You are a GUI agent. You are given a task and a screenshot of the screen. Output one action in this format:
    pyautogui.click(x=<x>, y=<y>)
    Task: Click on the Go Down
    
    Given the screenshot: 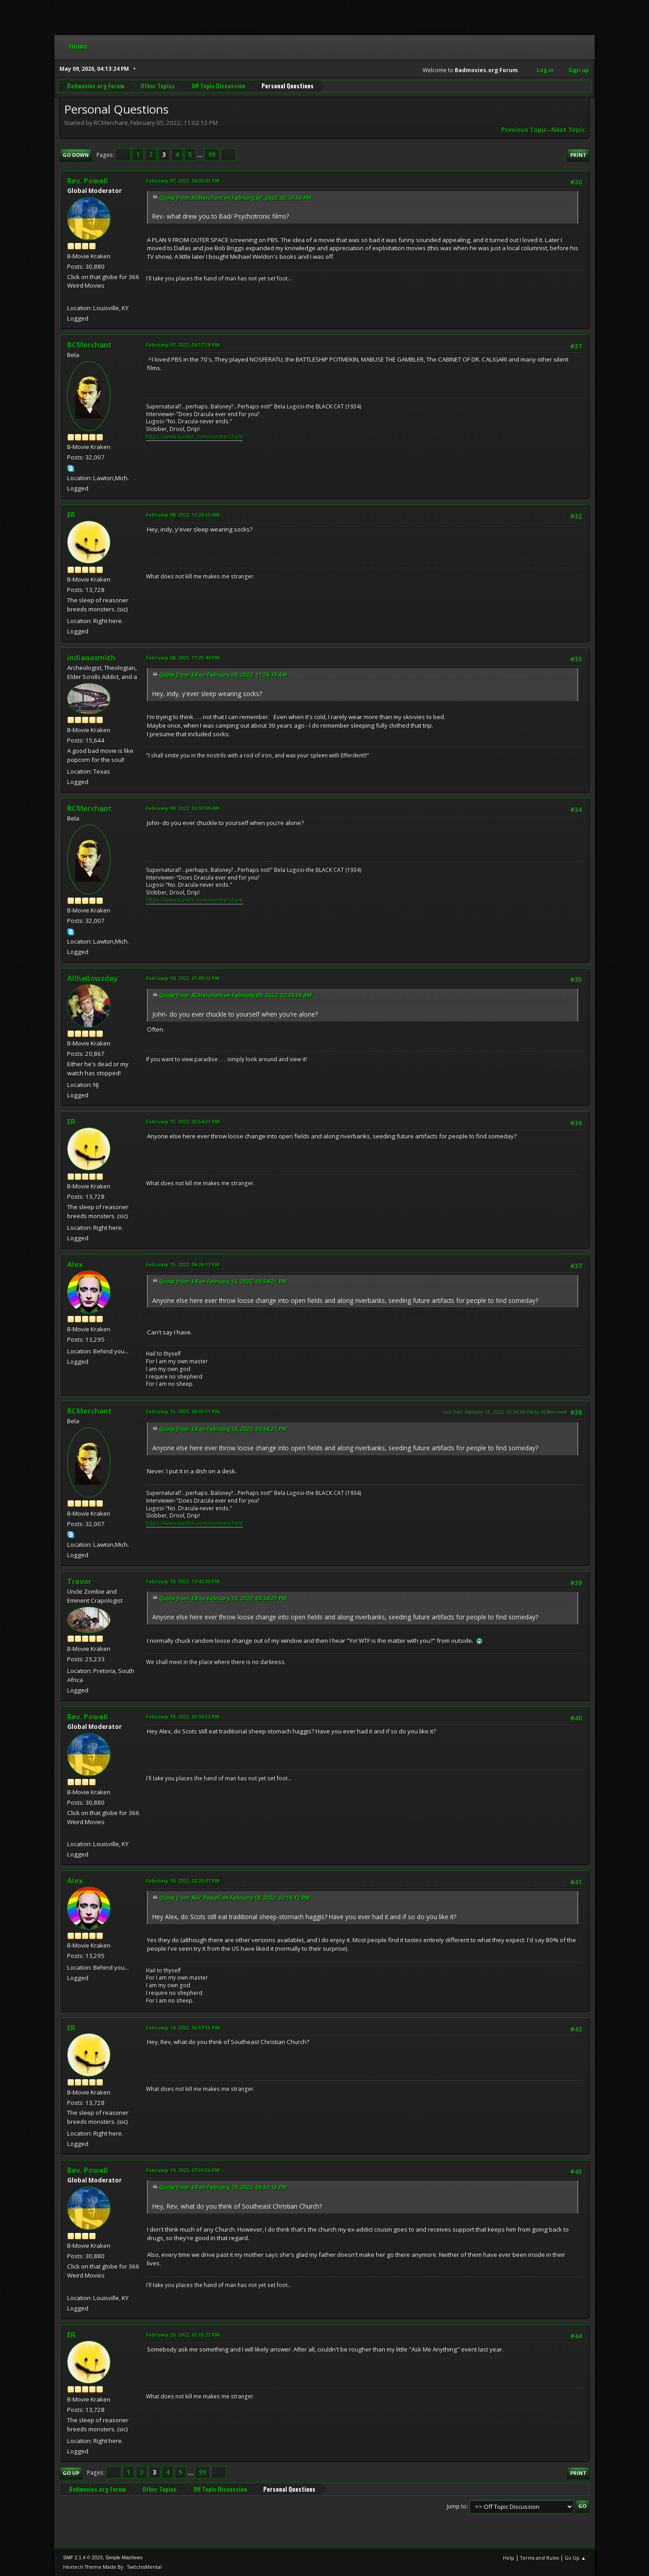 What is the action you would take?
    pyautogui.click(x=76, y=154)
    